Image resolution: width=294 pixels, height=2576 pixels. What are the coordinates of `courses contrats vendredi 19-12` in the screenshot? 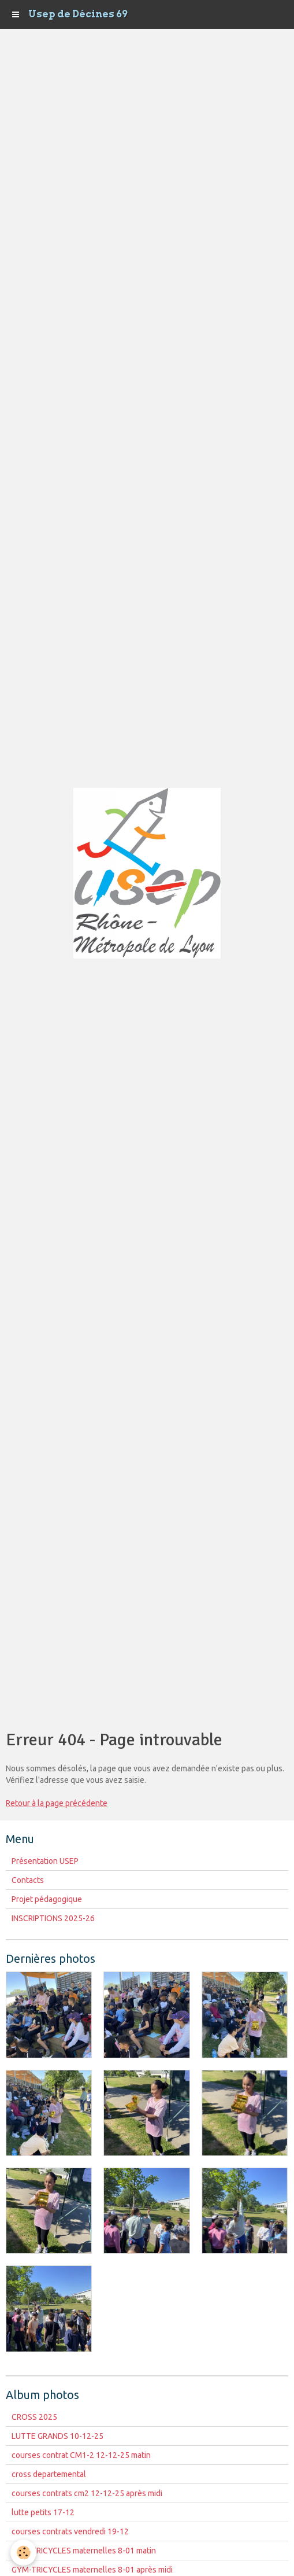 It's located at (70, 2531).